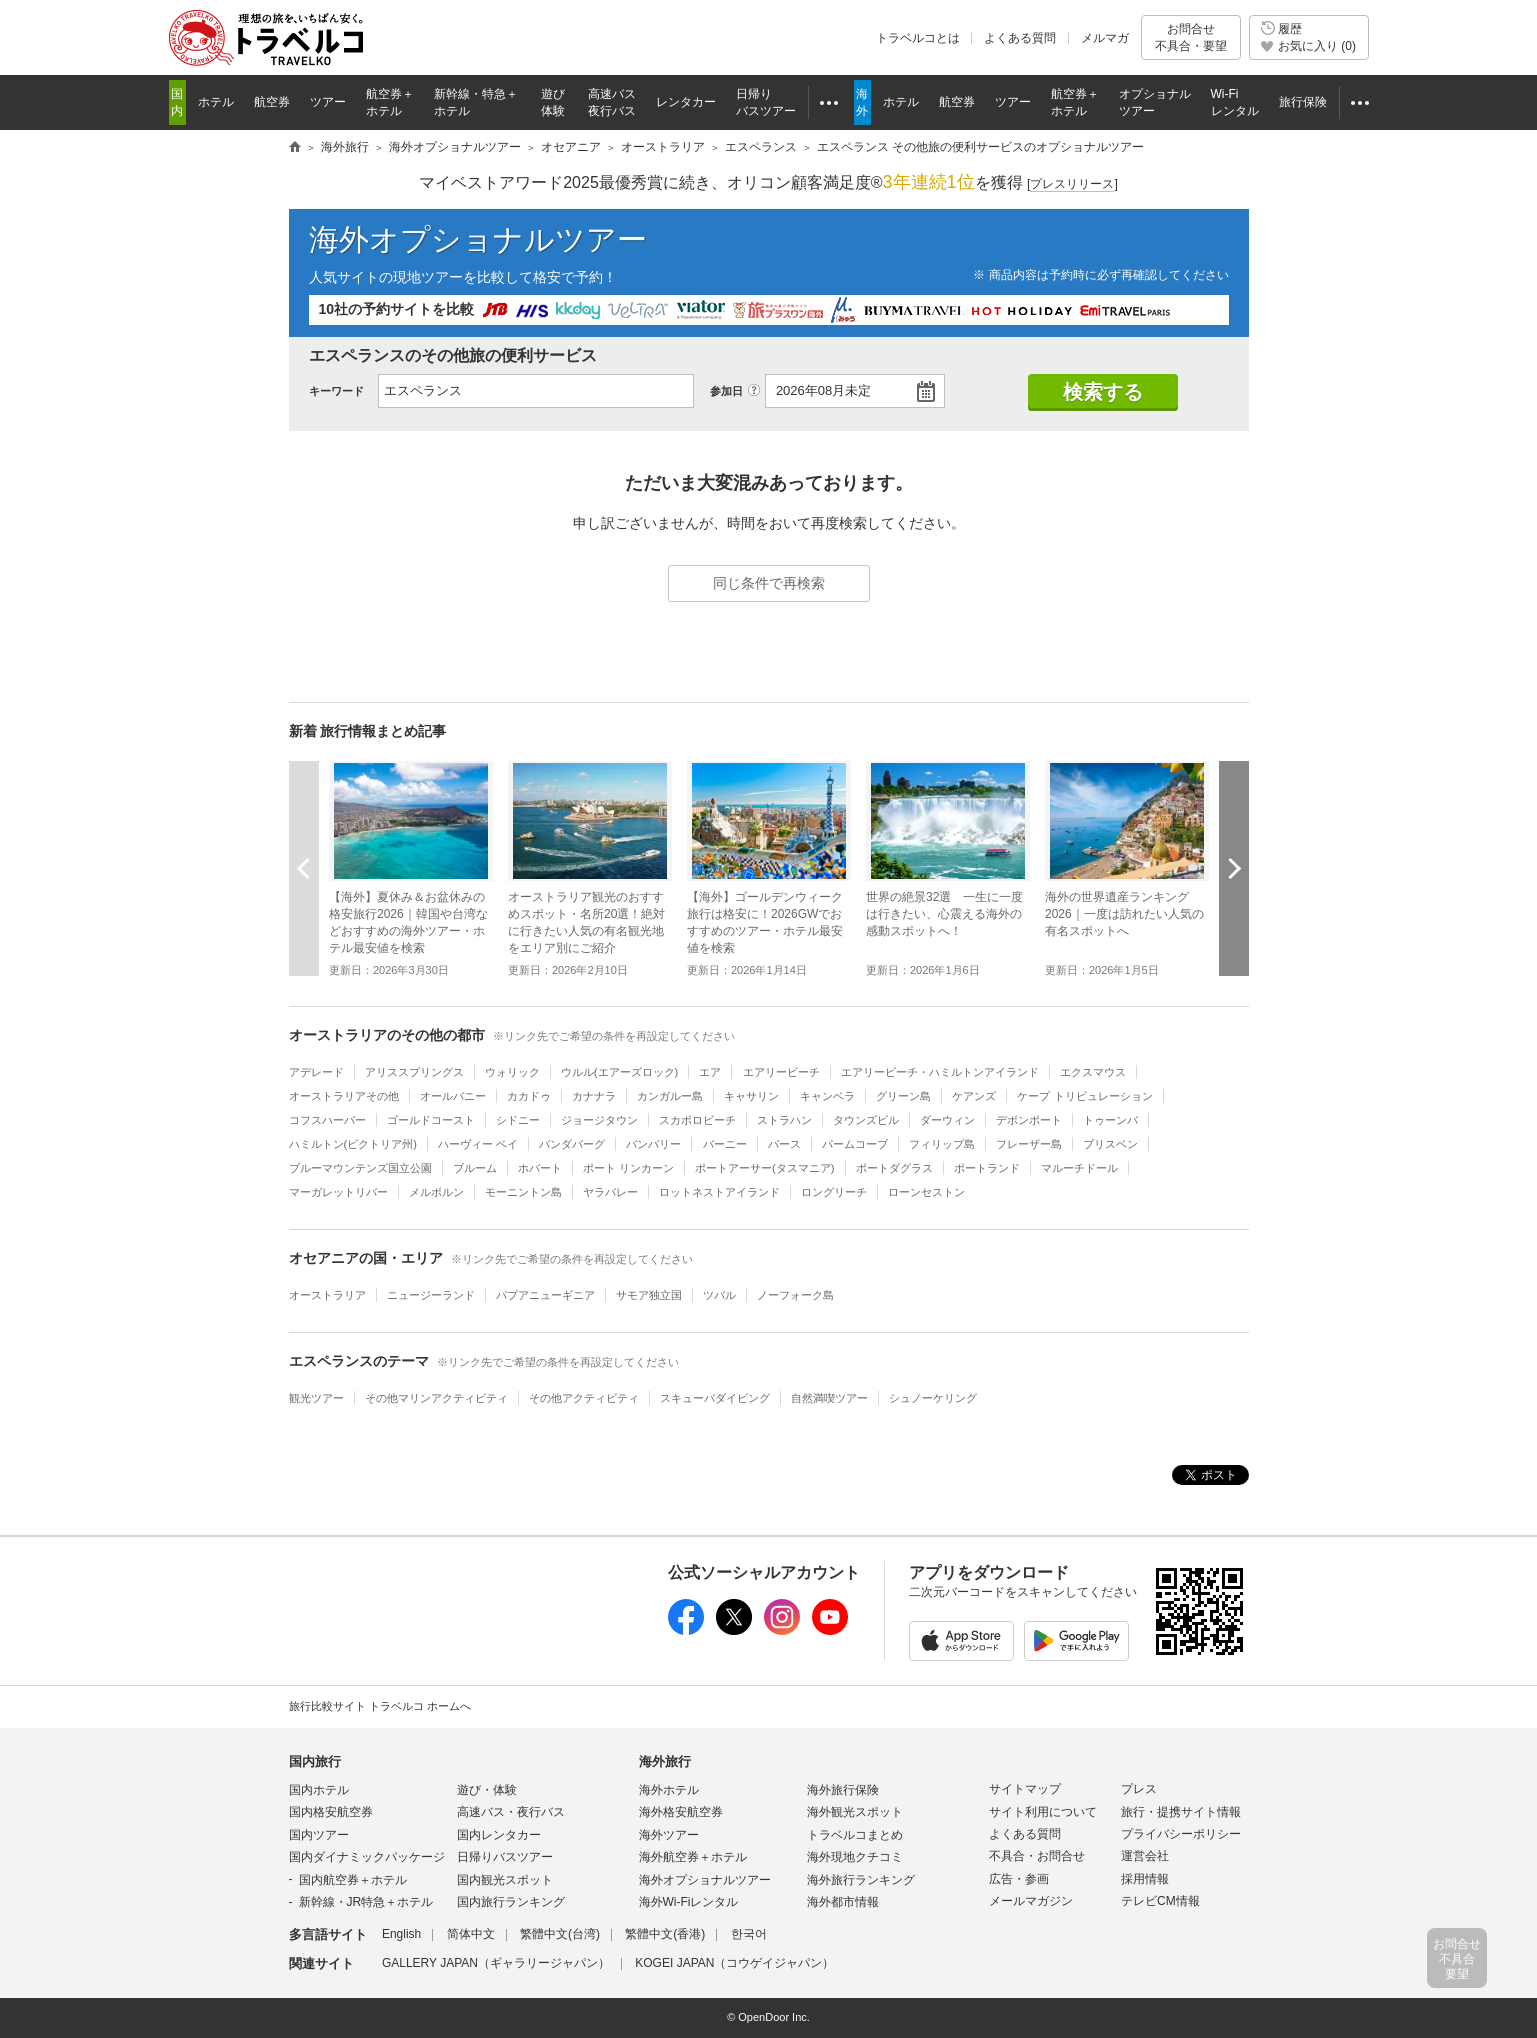  I want to click on エクスマウス, so click(1093, 1072).